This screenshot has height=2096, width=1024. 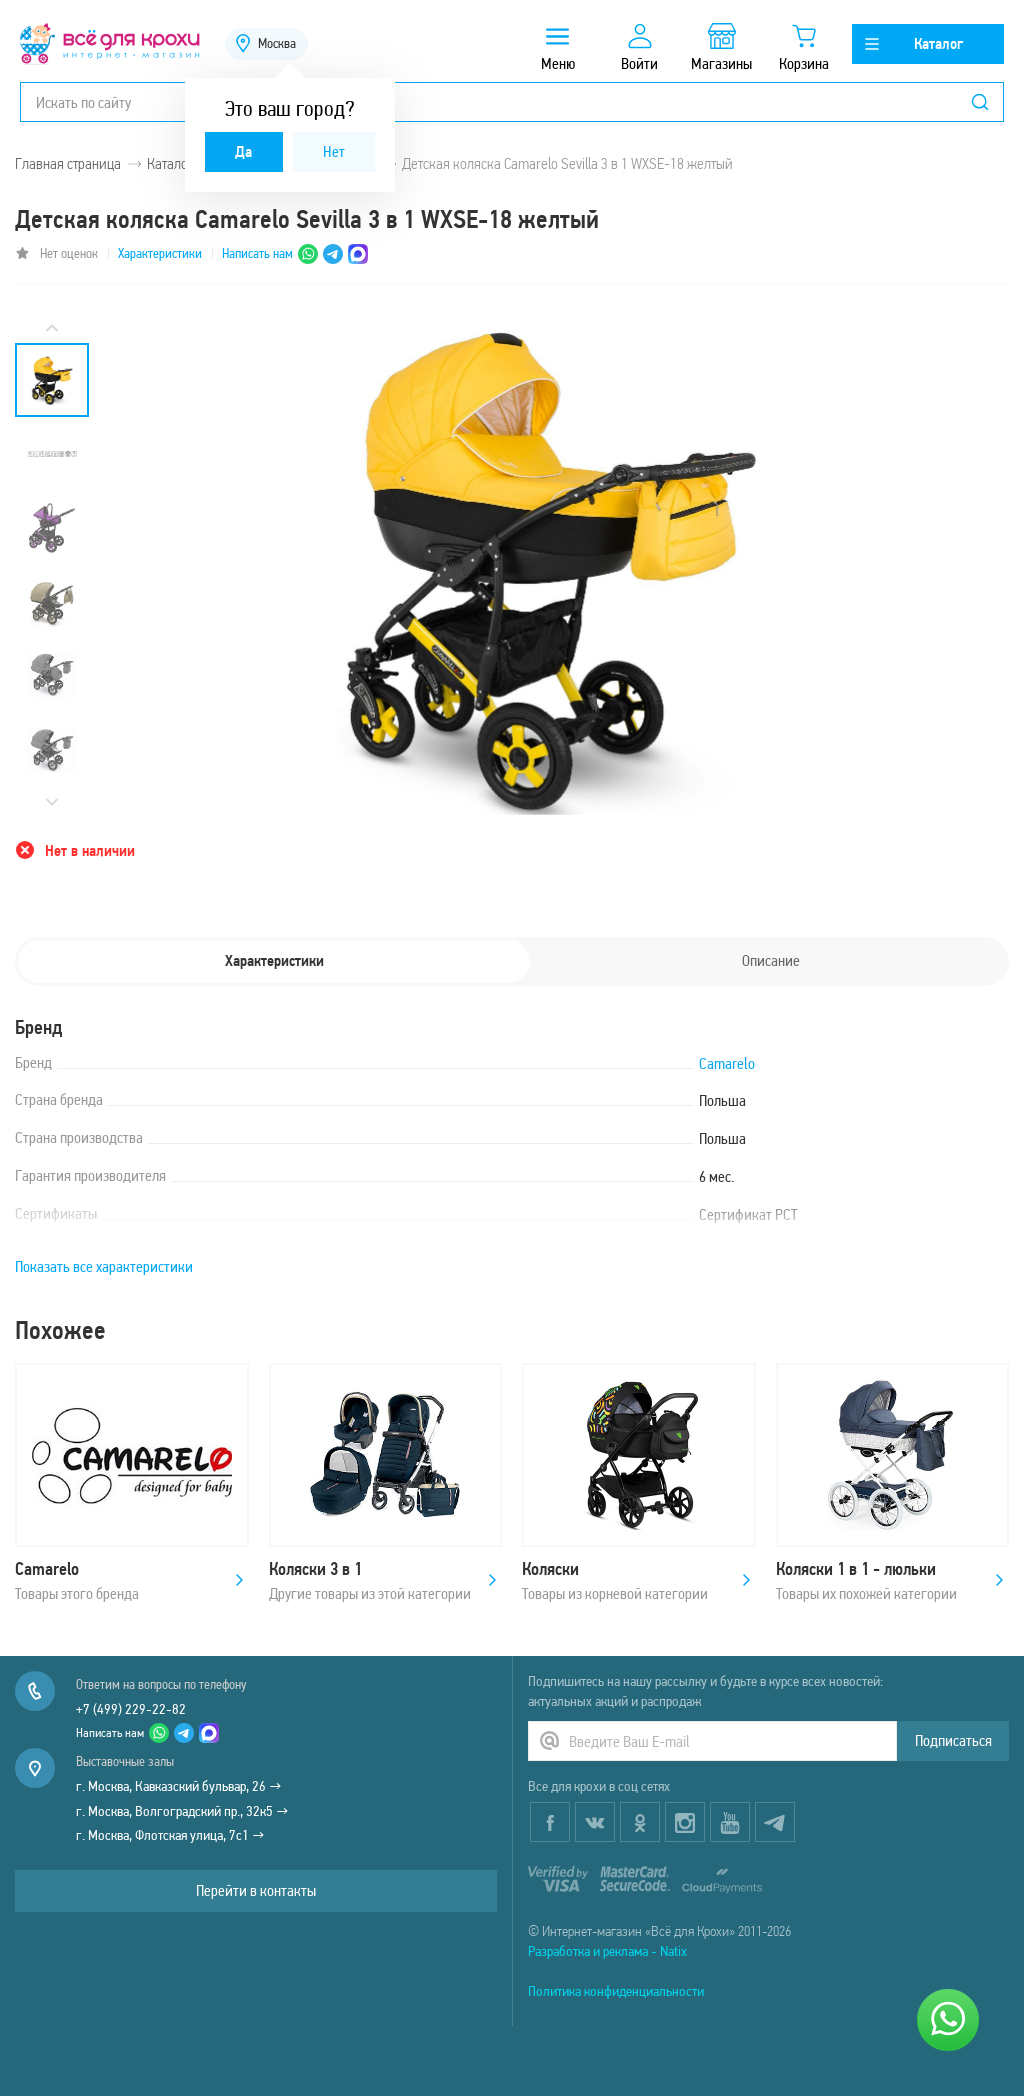 What do you see at coordinates (616, 1991) in the screenshot?
I see `Политика конфиденциальности` at bounding box center [616, 1991].